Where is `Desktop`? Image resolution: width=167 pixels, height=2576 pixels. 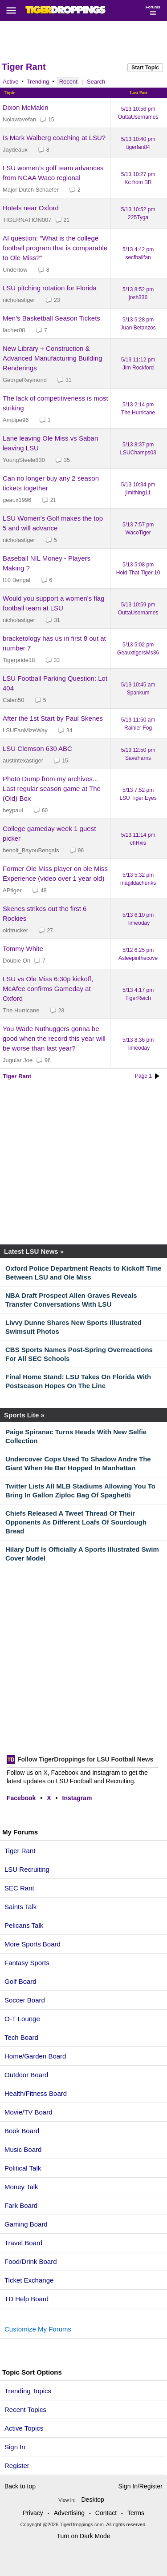 Desktop is located at coordinates (92, 2499).